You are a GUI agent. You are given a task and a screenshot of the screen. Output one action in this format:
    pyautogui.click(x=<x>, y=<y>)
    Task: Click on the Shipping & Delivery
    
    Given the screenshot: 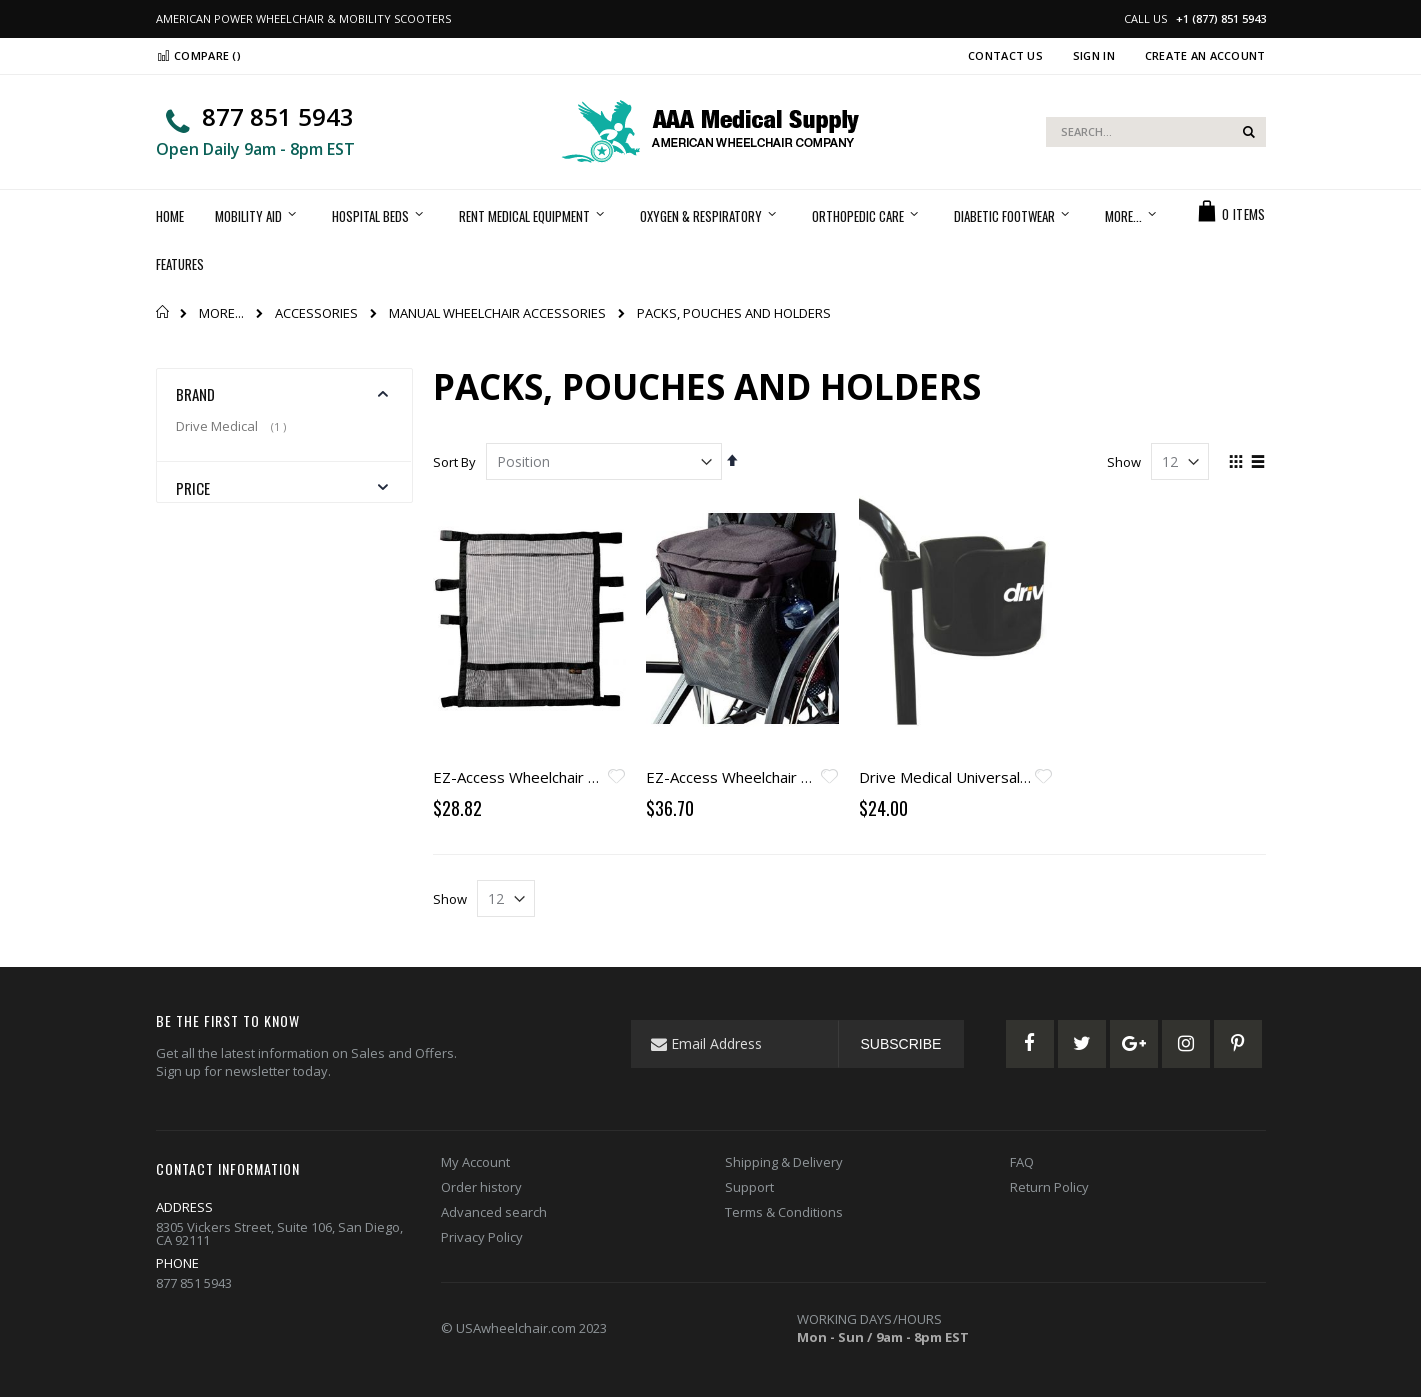 What is the action you would take?
    pyautogui.click(x=784, y=1162)
    